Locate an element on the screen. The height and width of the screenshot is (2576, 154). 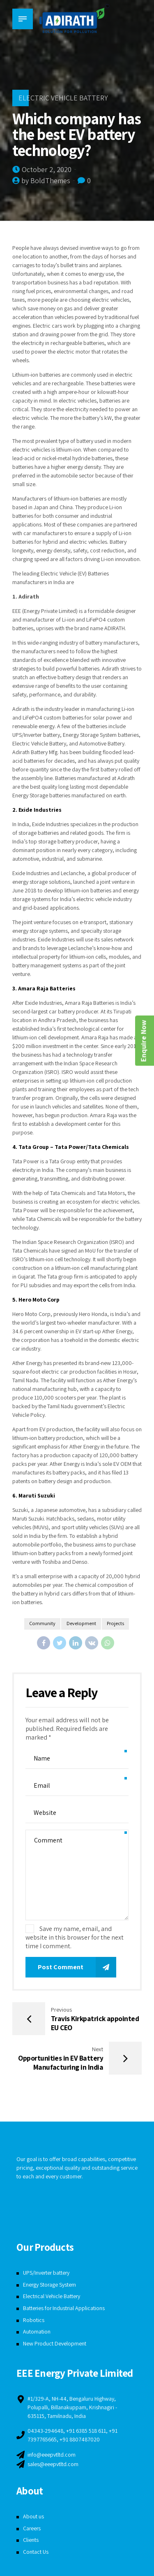
Automation is located at coordinates (37, 2332).